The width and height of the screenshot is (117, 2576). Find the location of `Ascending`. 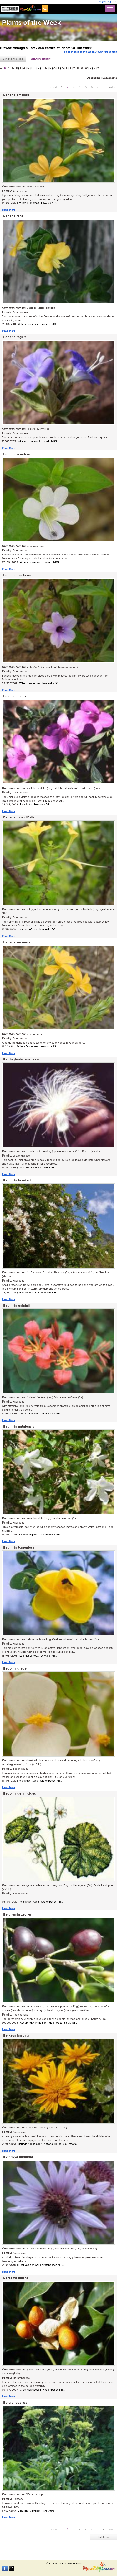

Ascending is located at coordinates (93, 78).